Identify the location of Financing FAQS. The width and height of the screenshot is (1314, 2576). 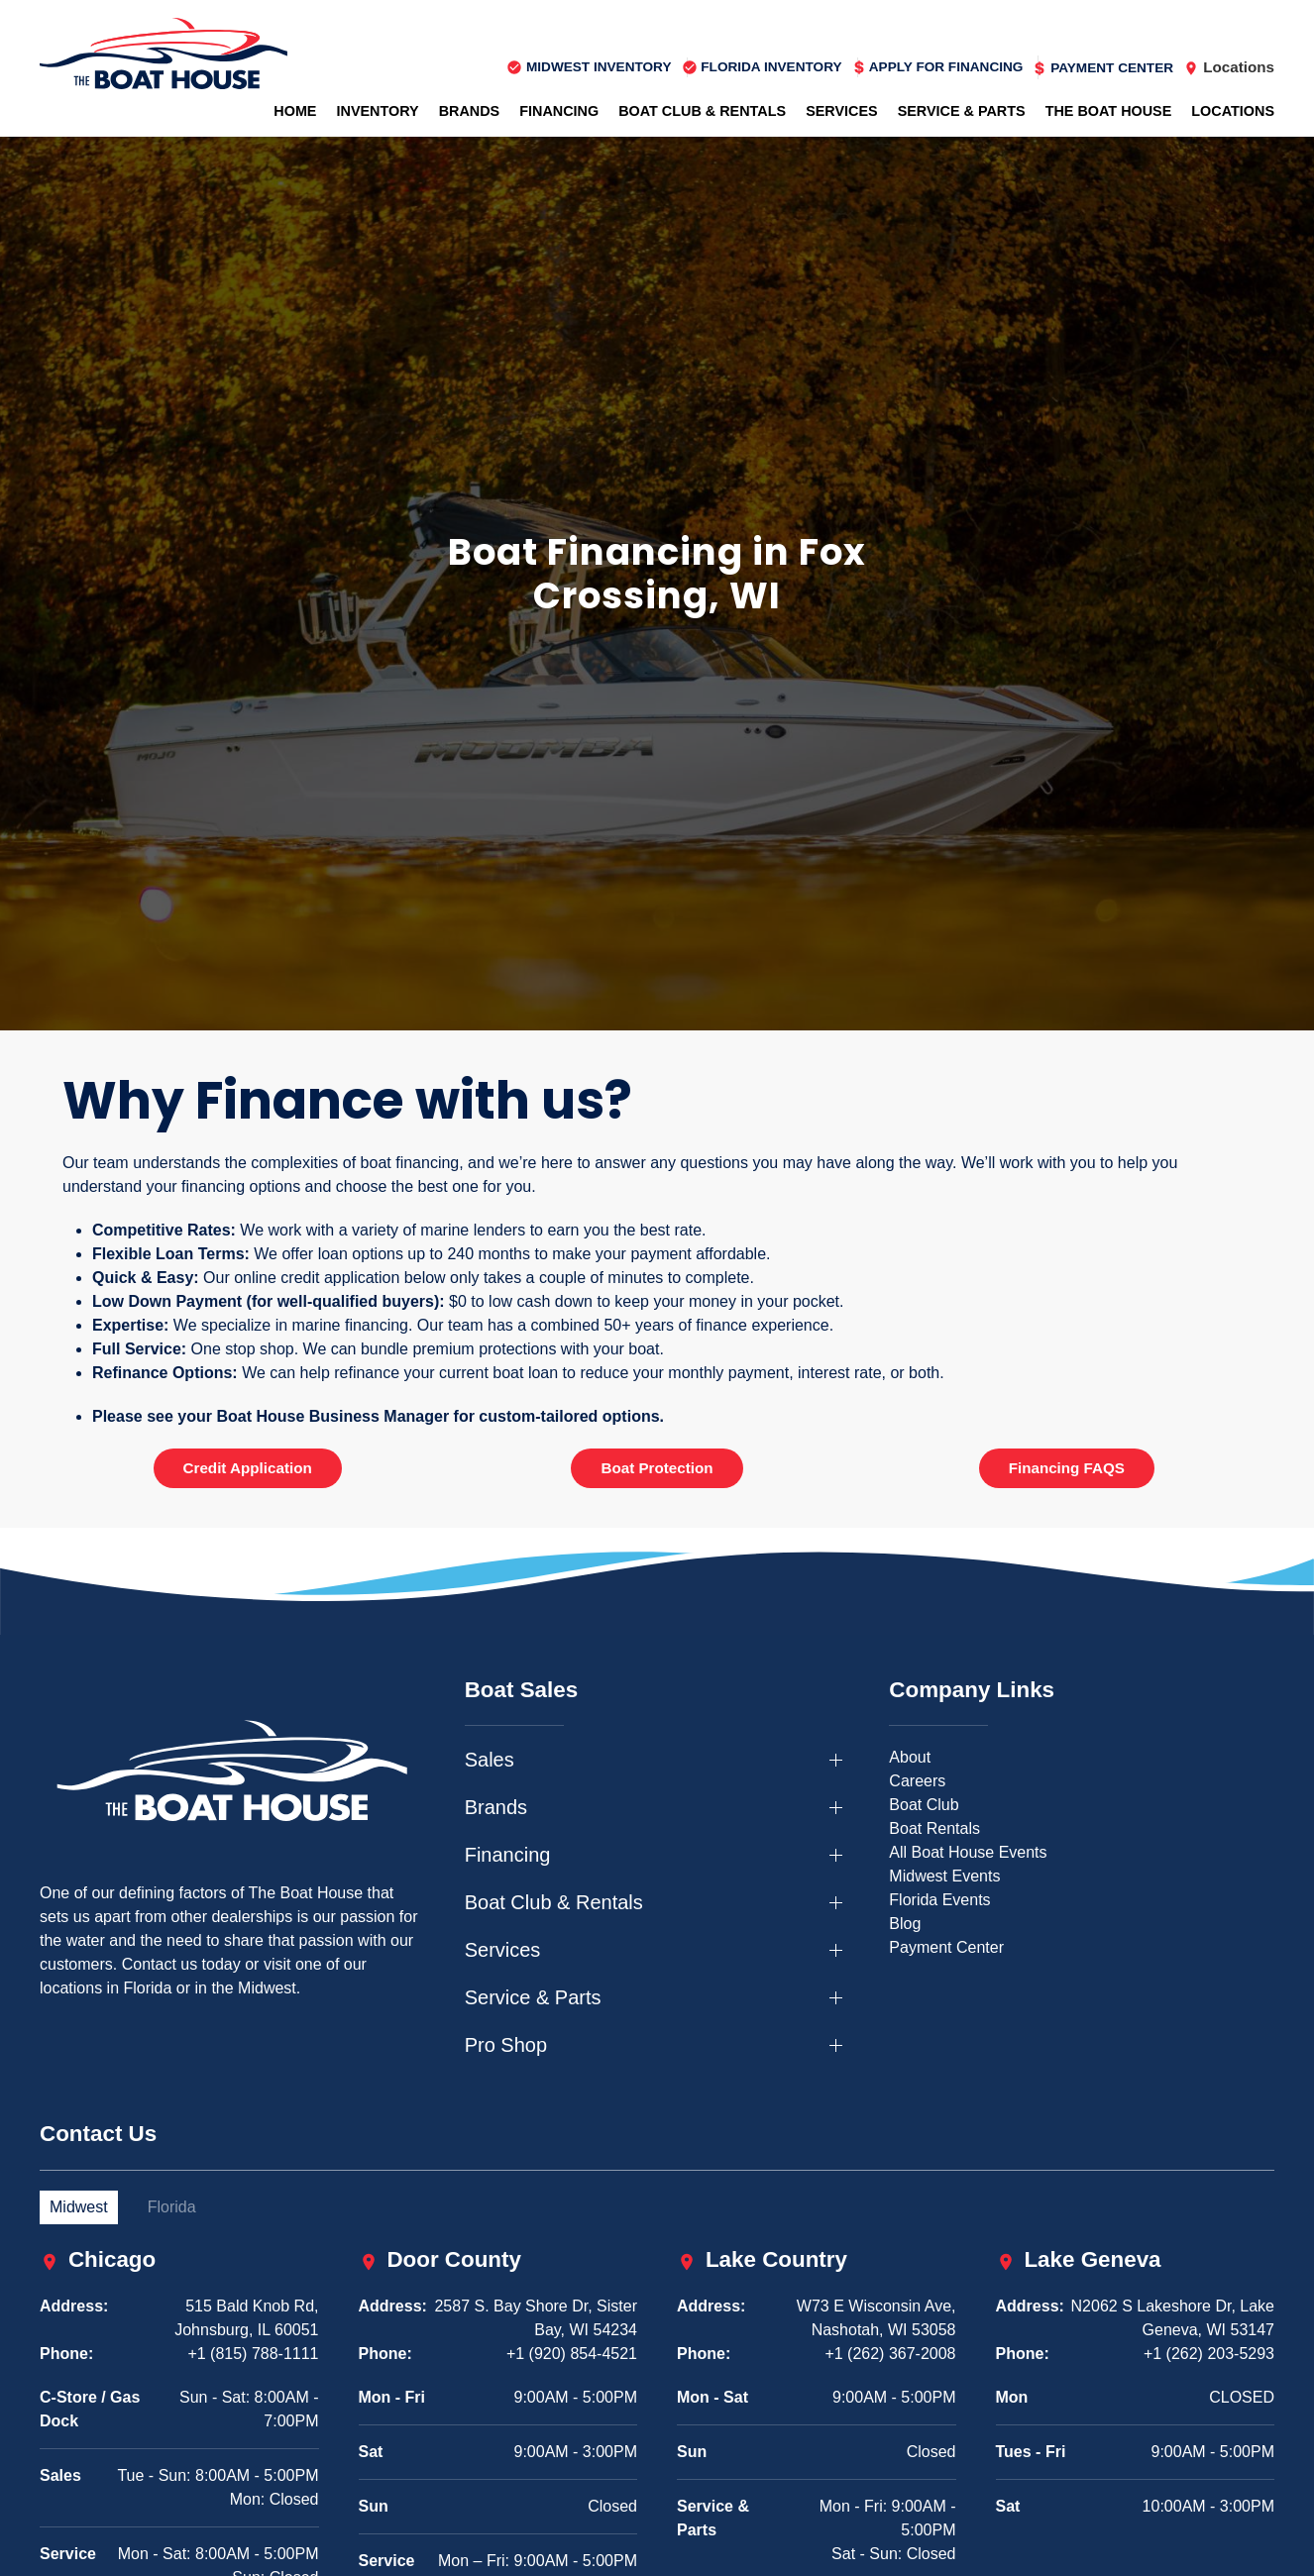
(1067, 1467).